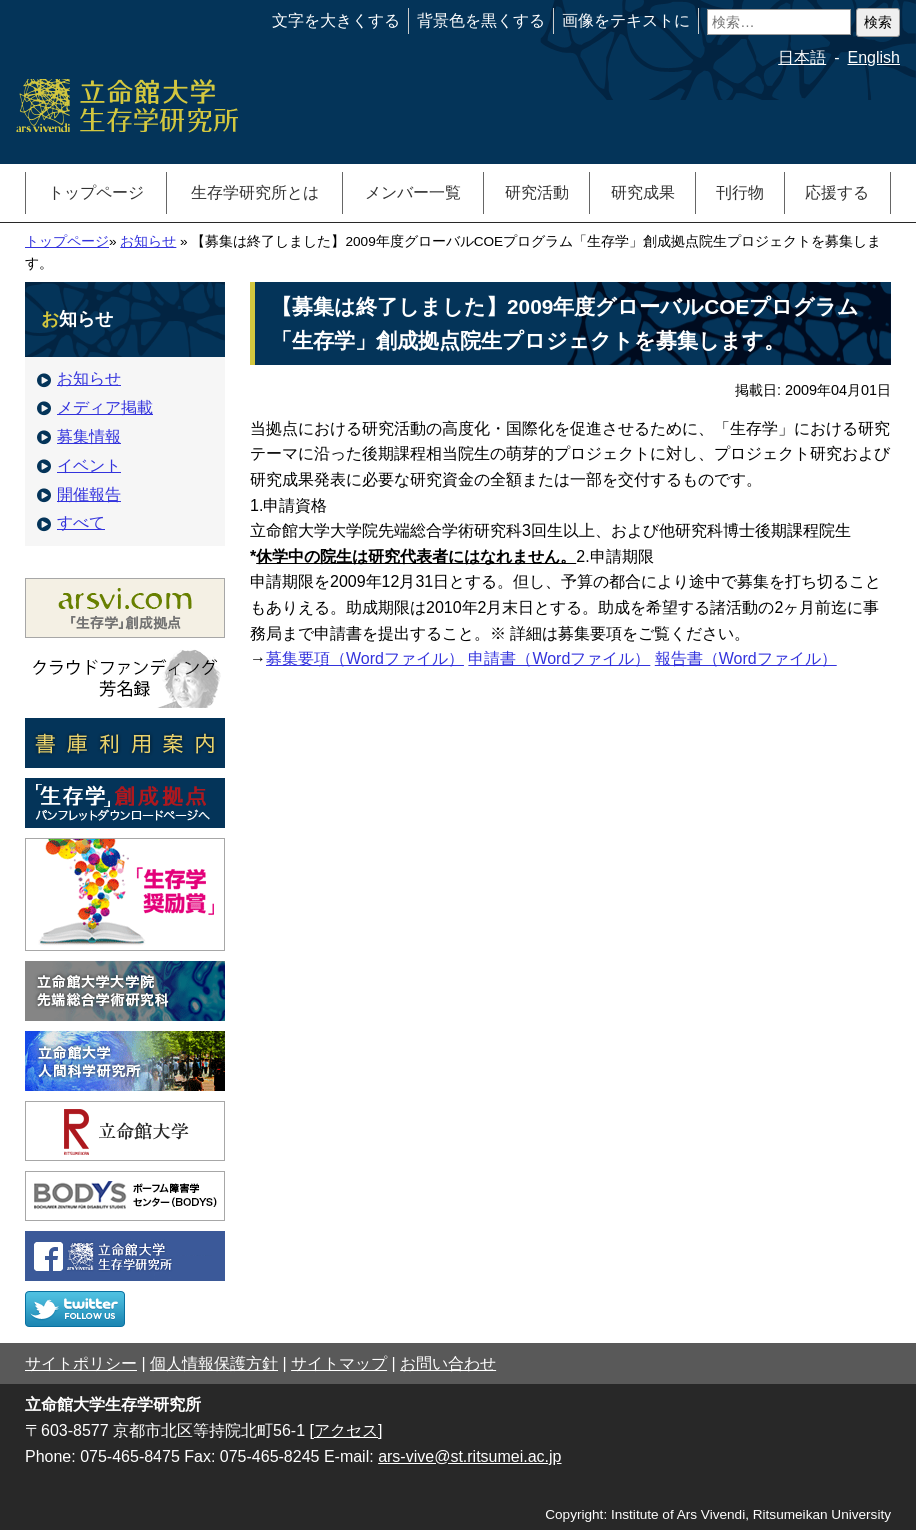 The height and width of the screenshot is (1530, 916). Describe the element at coordinates (643, 192) in the screenshot. I see `研究成果` at that location.